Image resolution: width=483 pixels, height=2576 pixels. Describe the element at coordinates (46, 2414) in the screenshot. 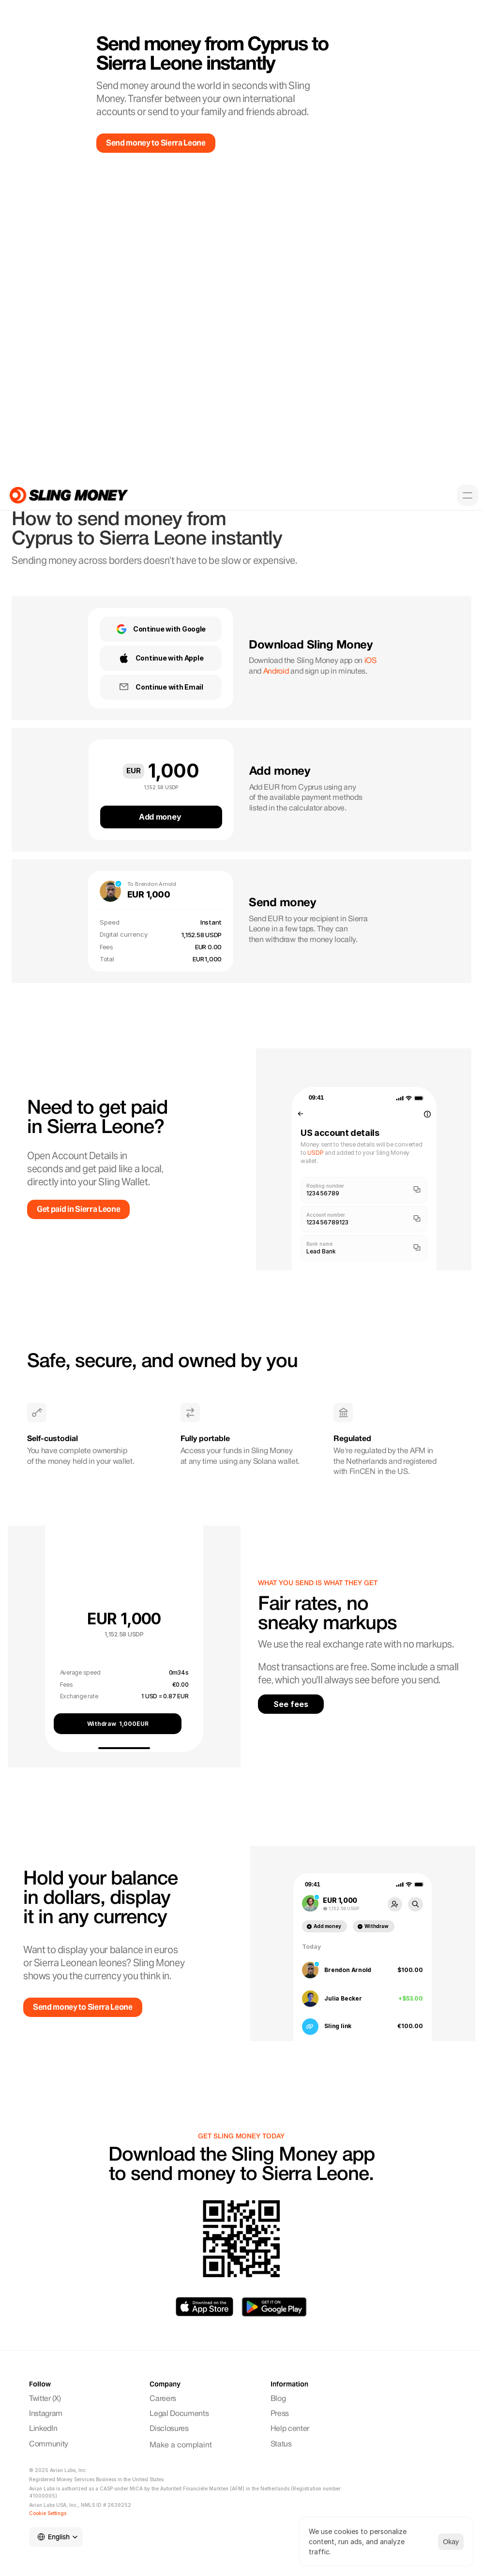

I see `Instagram` at that location.